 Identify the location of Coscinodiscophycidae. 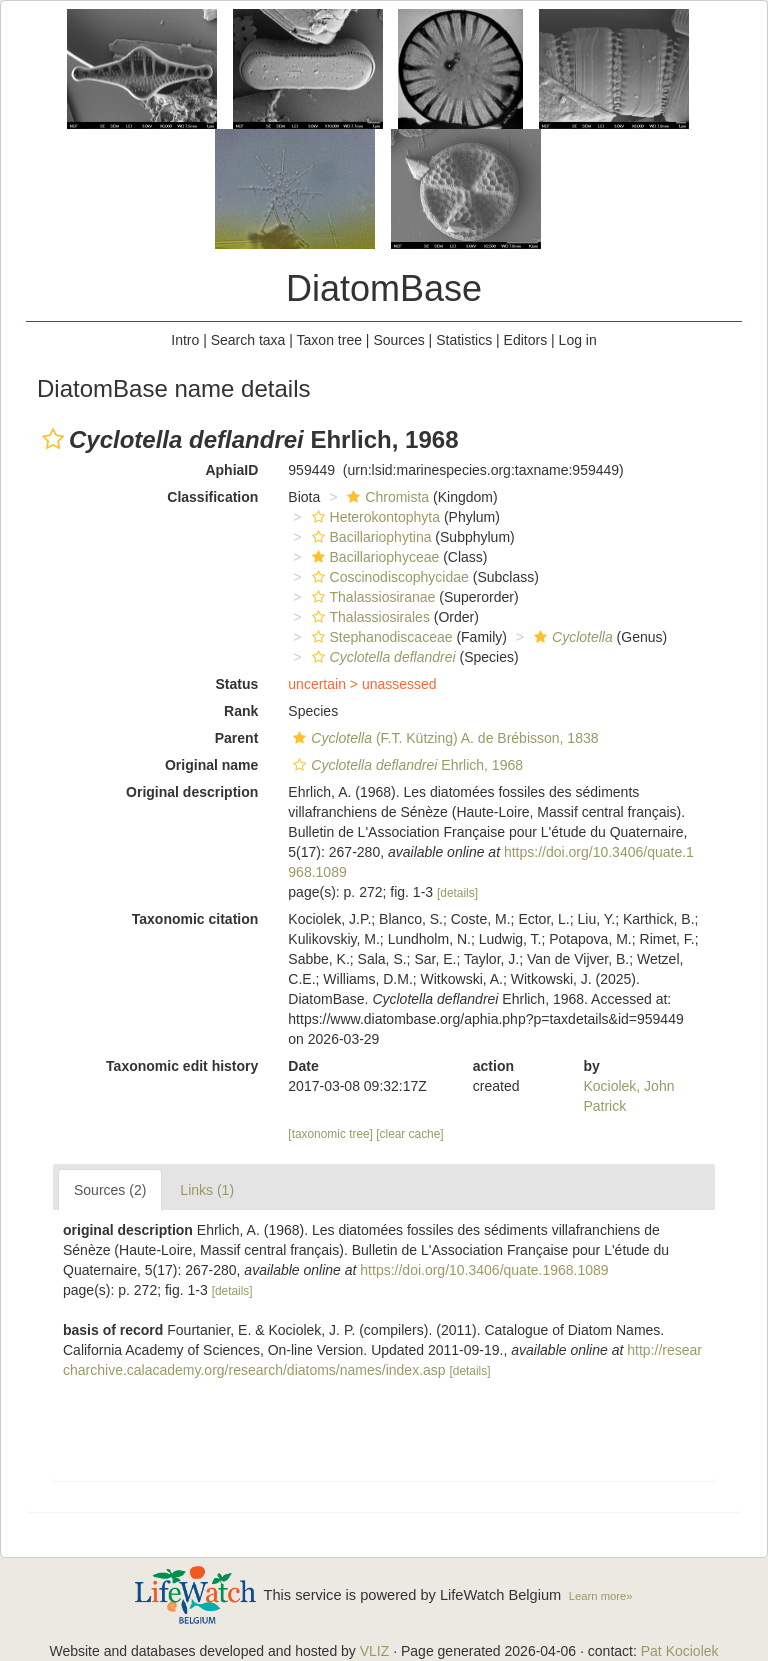
(388, 577).